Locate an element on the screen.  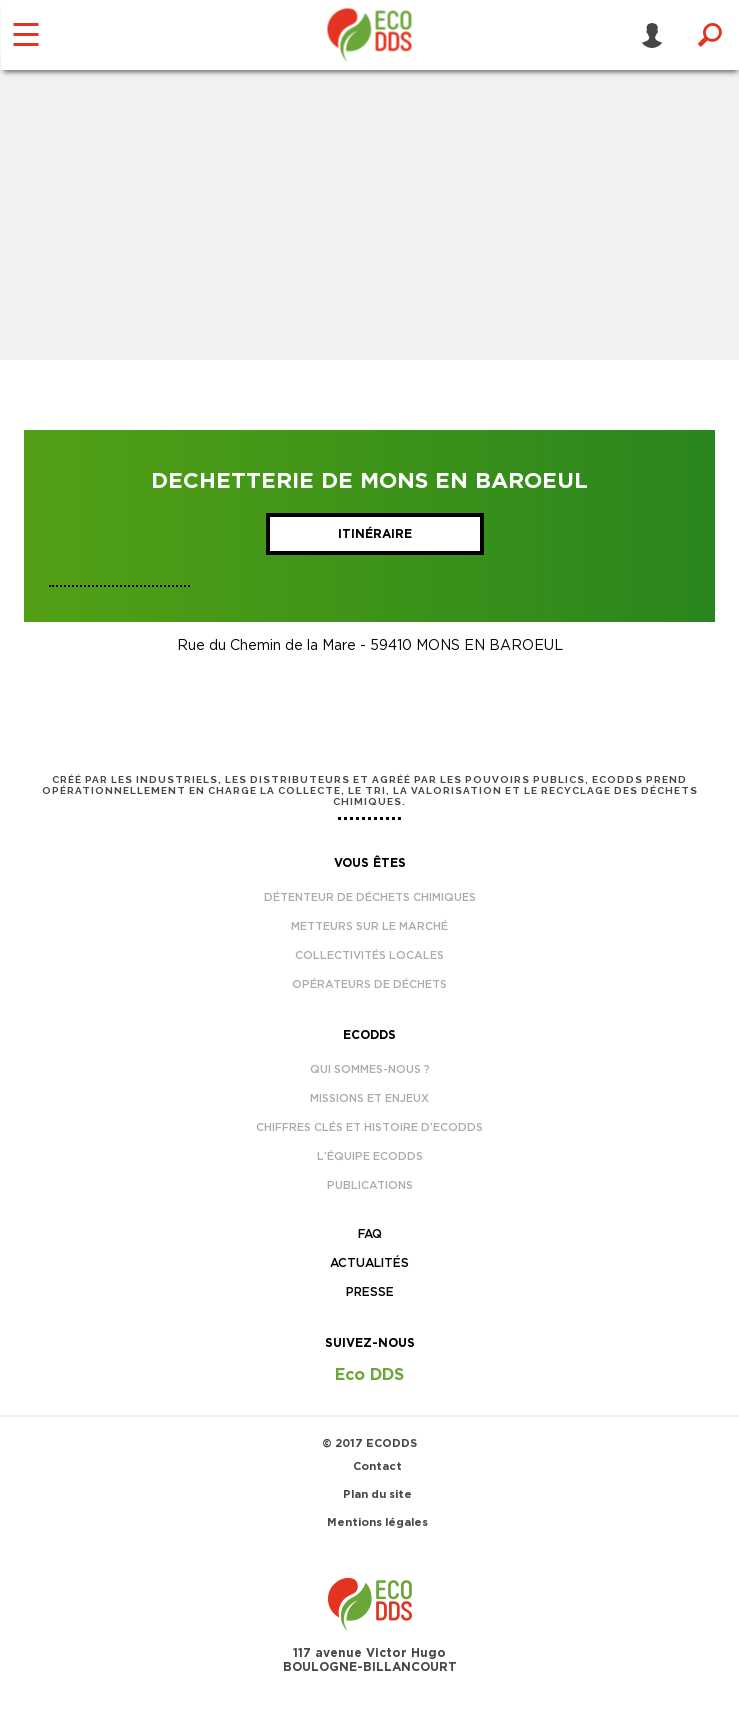
Plan du site is located at coordinates (377, 1494).